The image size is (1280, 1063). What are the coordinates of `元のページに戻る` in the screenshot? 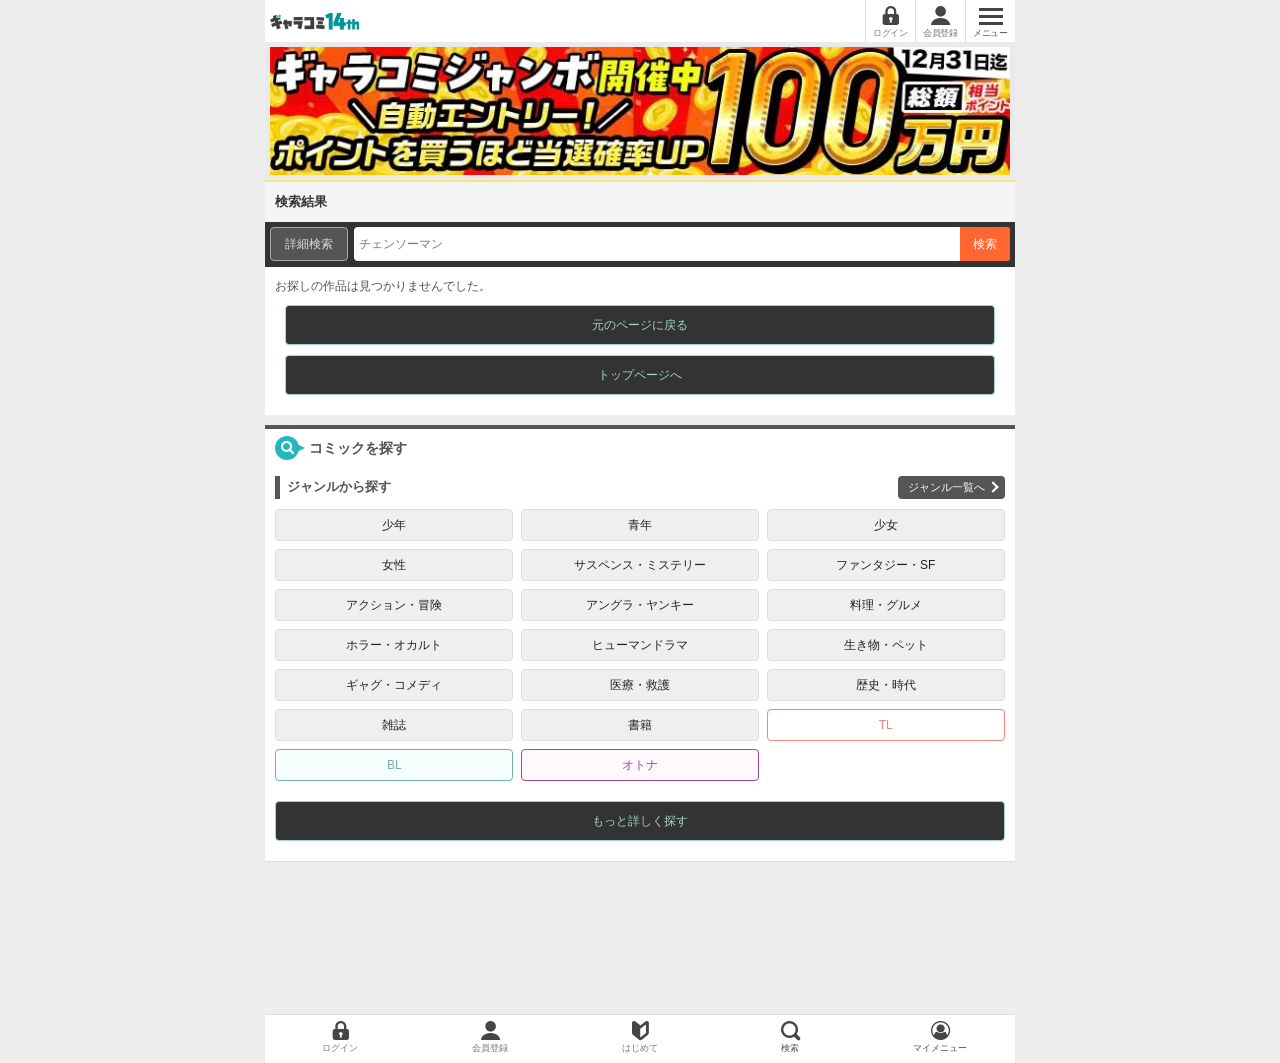 It's located at (640, 325).